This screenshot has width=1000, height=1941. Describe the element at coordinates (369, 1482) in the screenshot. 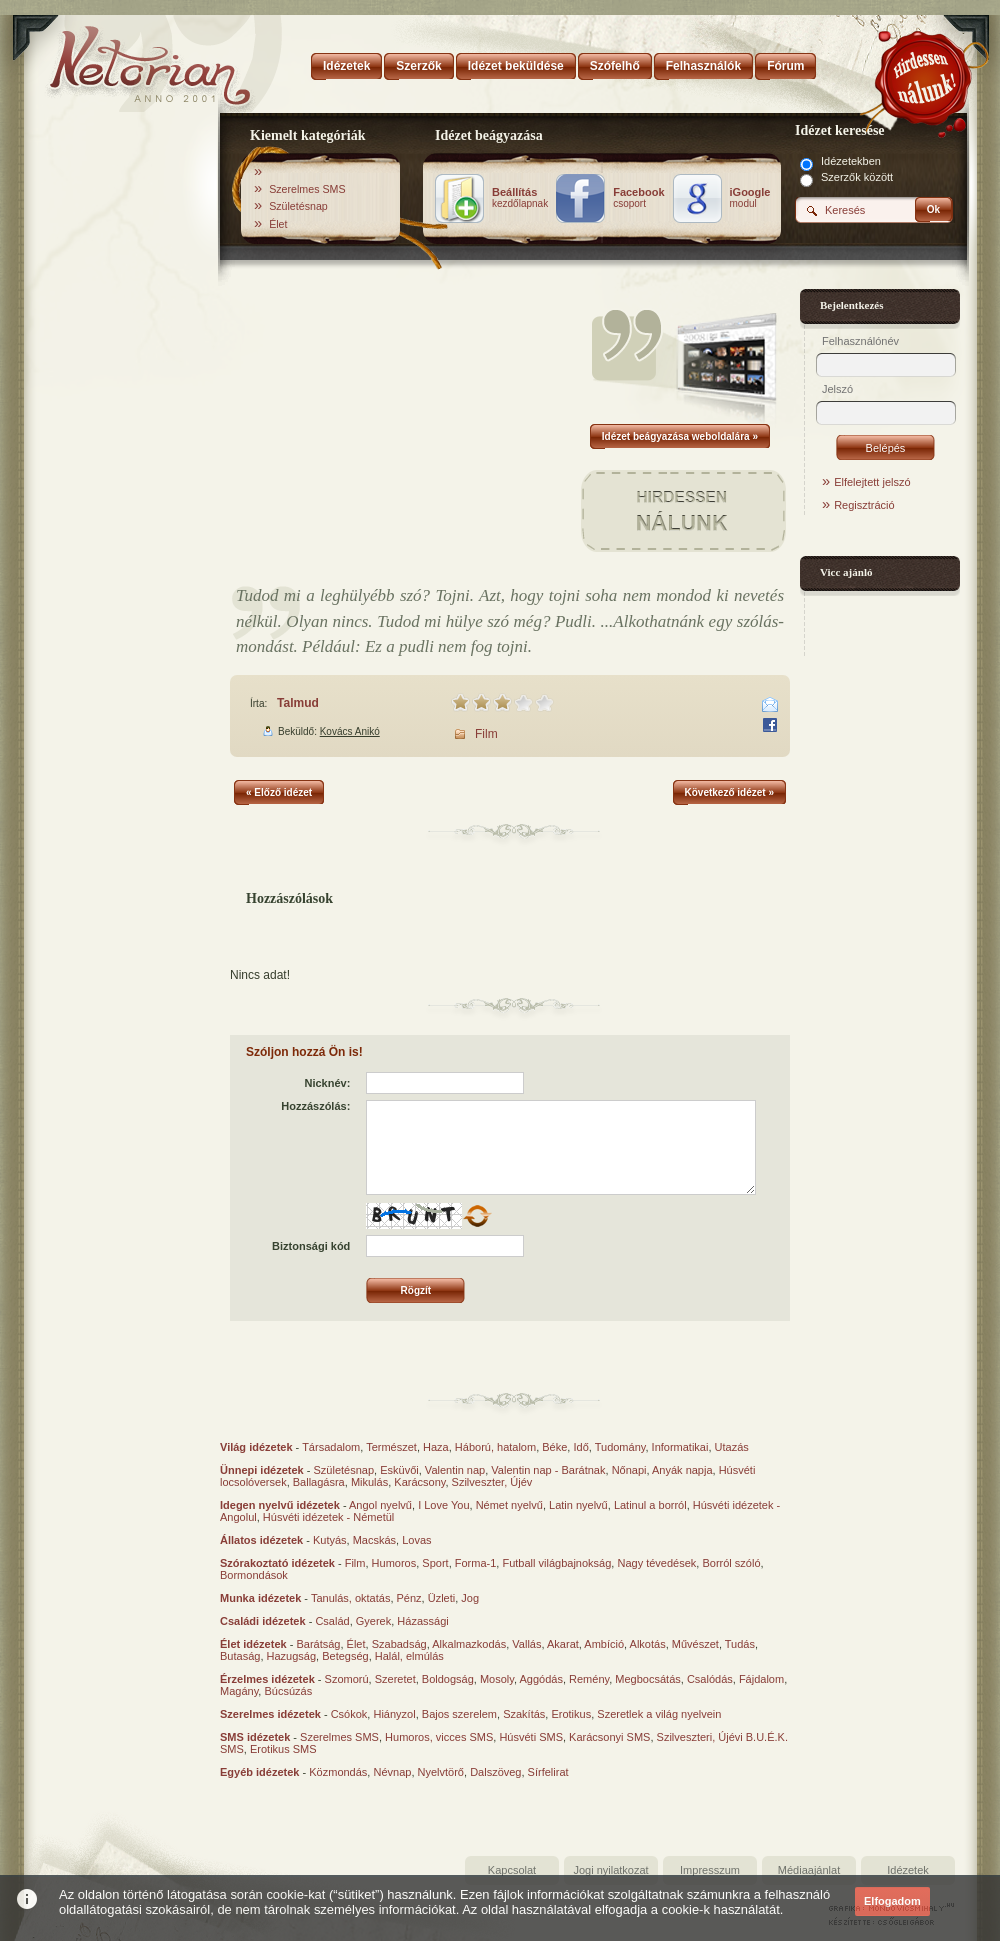

I see `Mikulás` at that location.